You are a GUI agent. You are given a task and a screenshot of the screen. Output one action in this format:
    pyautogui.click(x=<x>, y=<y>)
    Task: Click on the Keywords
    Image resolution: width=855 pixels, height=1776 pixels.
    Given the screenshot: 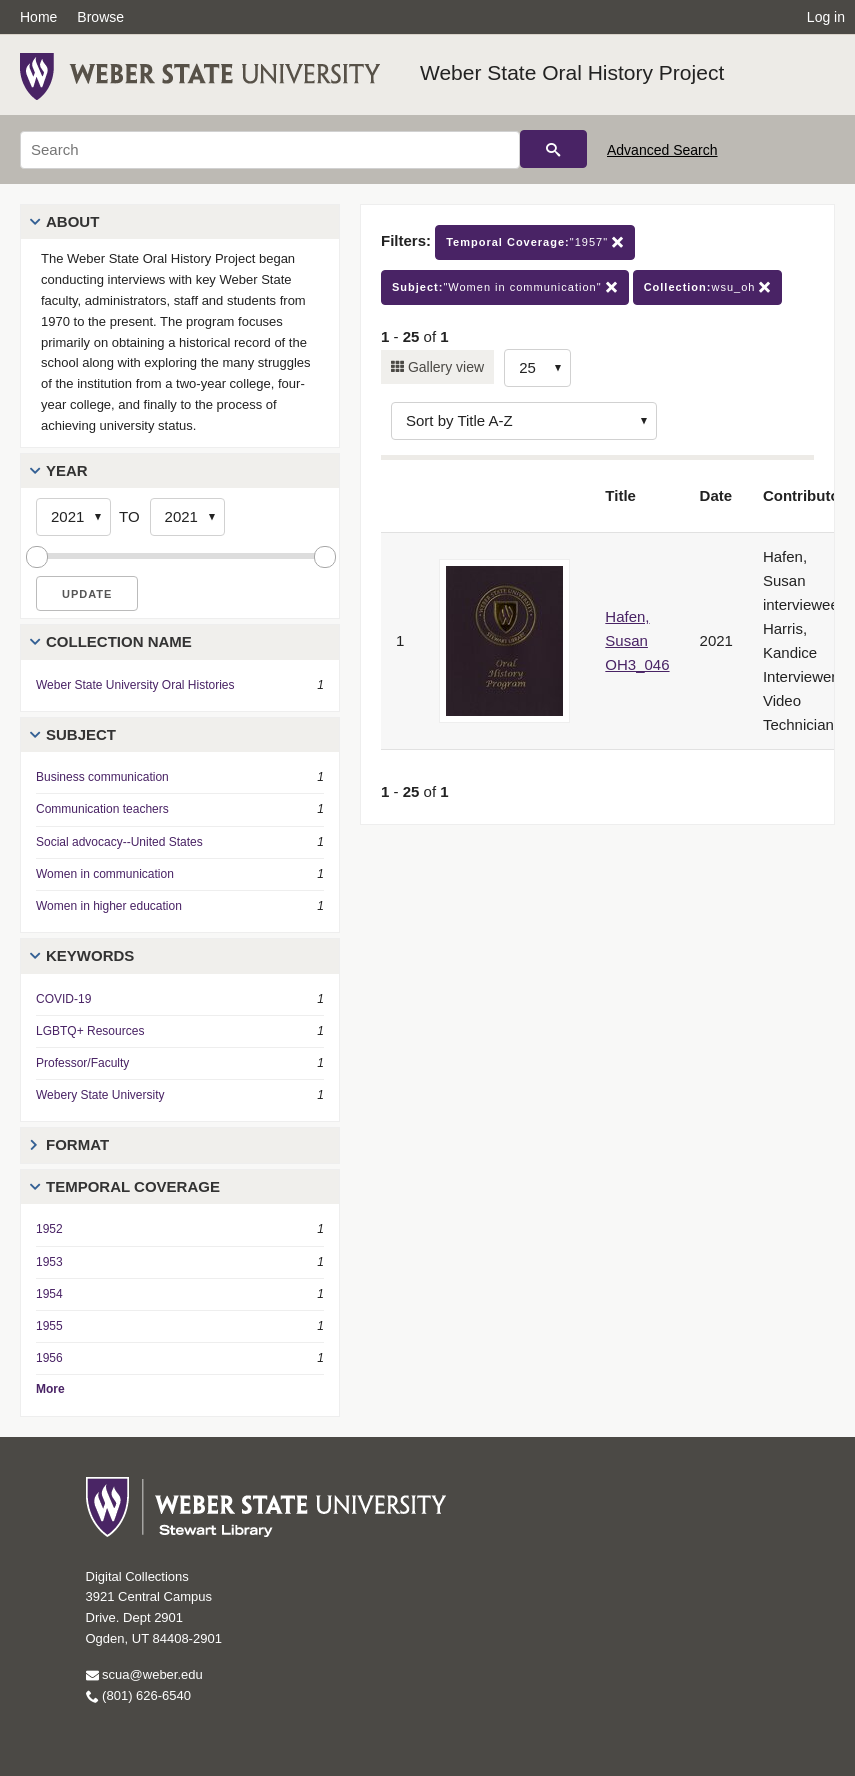 What is the action you would take?
    pyautogui.click(x=90, y=955)
    